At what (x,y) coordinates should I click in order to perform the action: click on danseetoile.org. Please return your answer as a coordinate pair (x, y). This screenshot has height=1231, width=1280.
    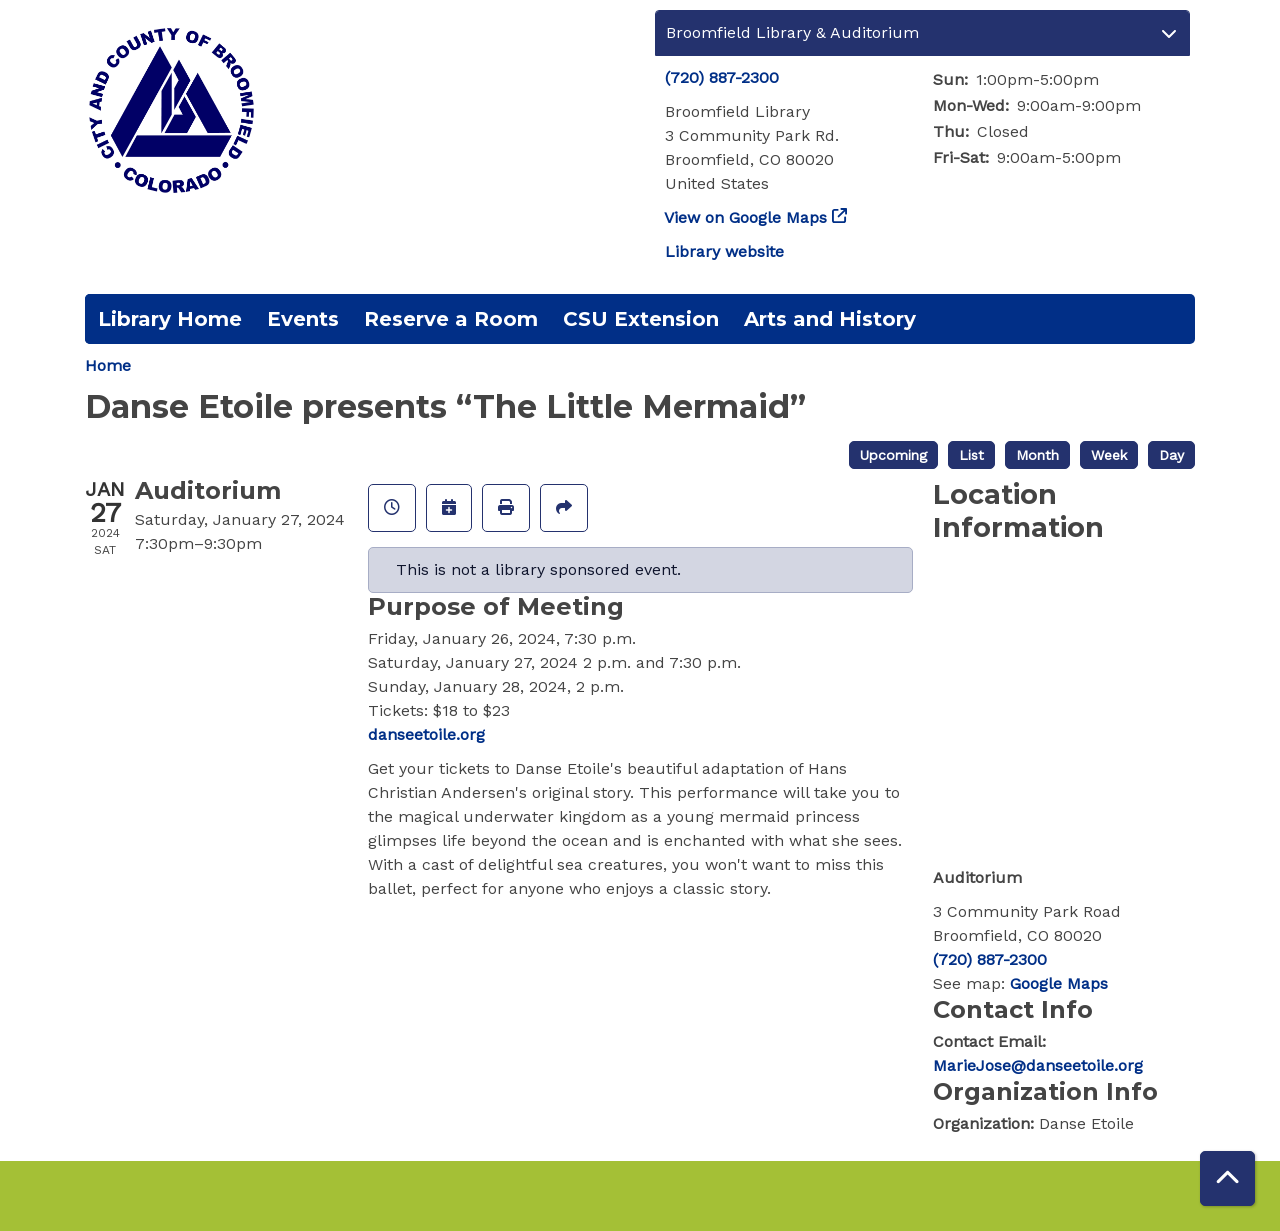
    Looking at the image, I should click on (426, 734).